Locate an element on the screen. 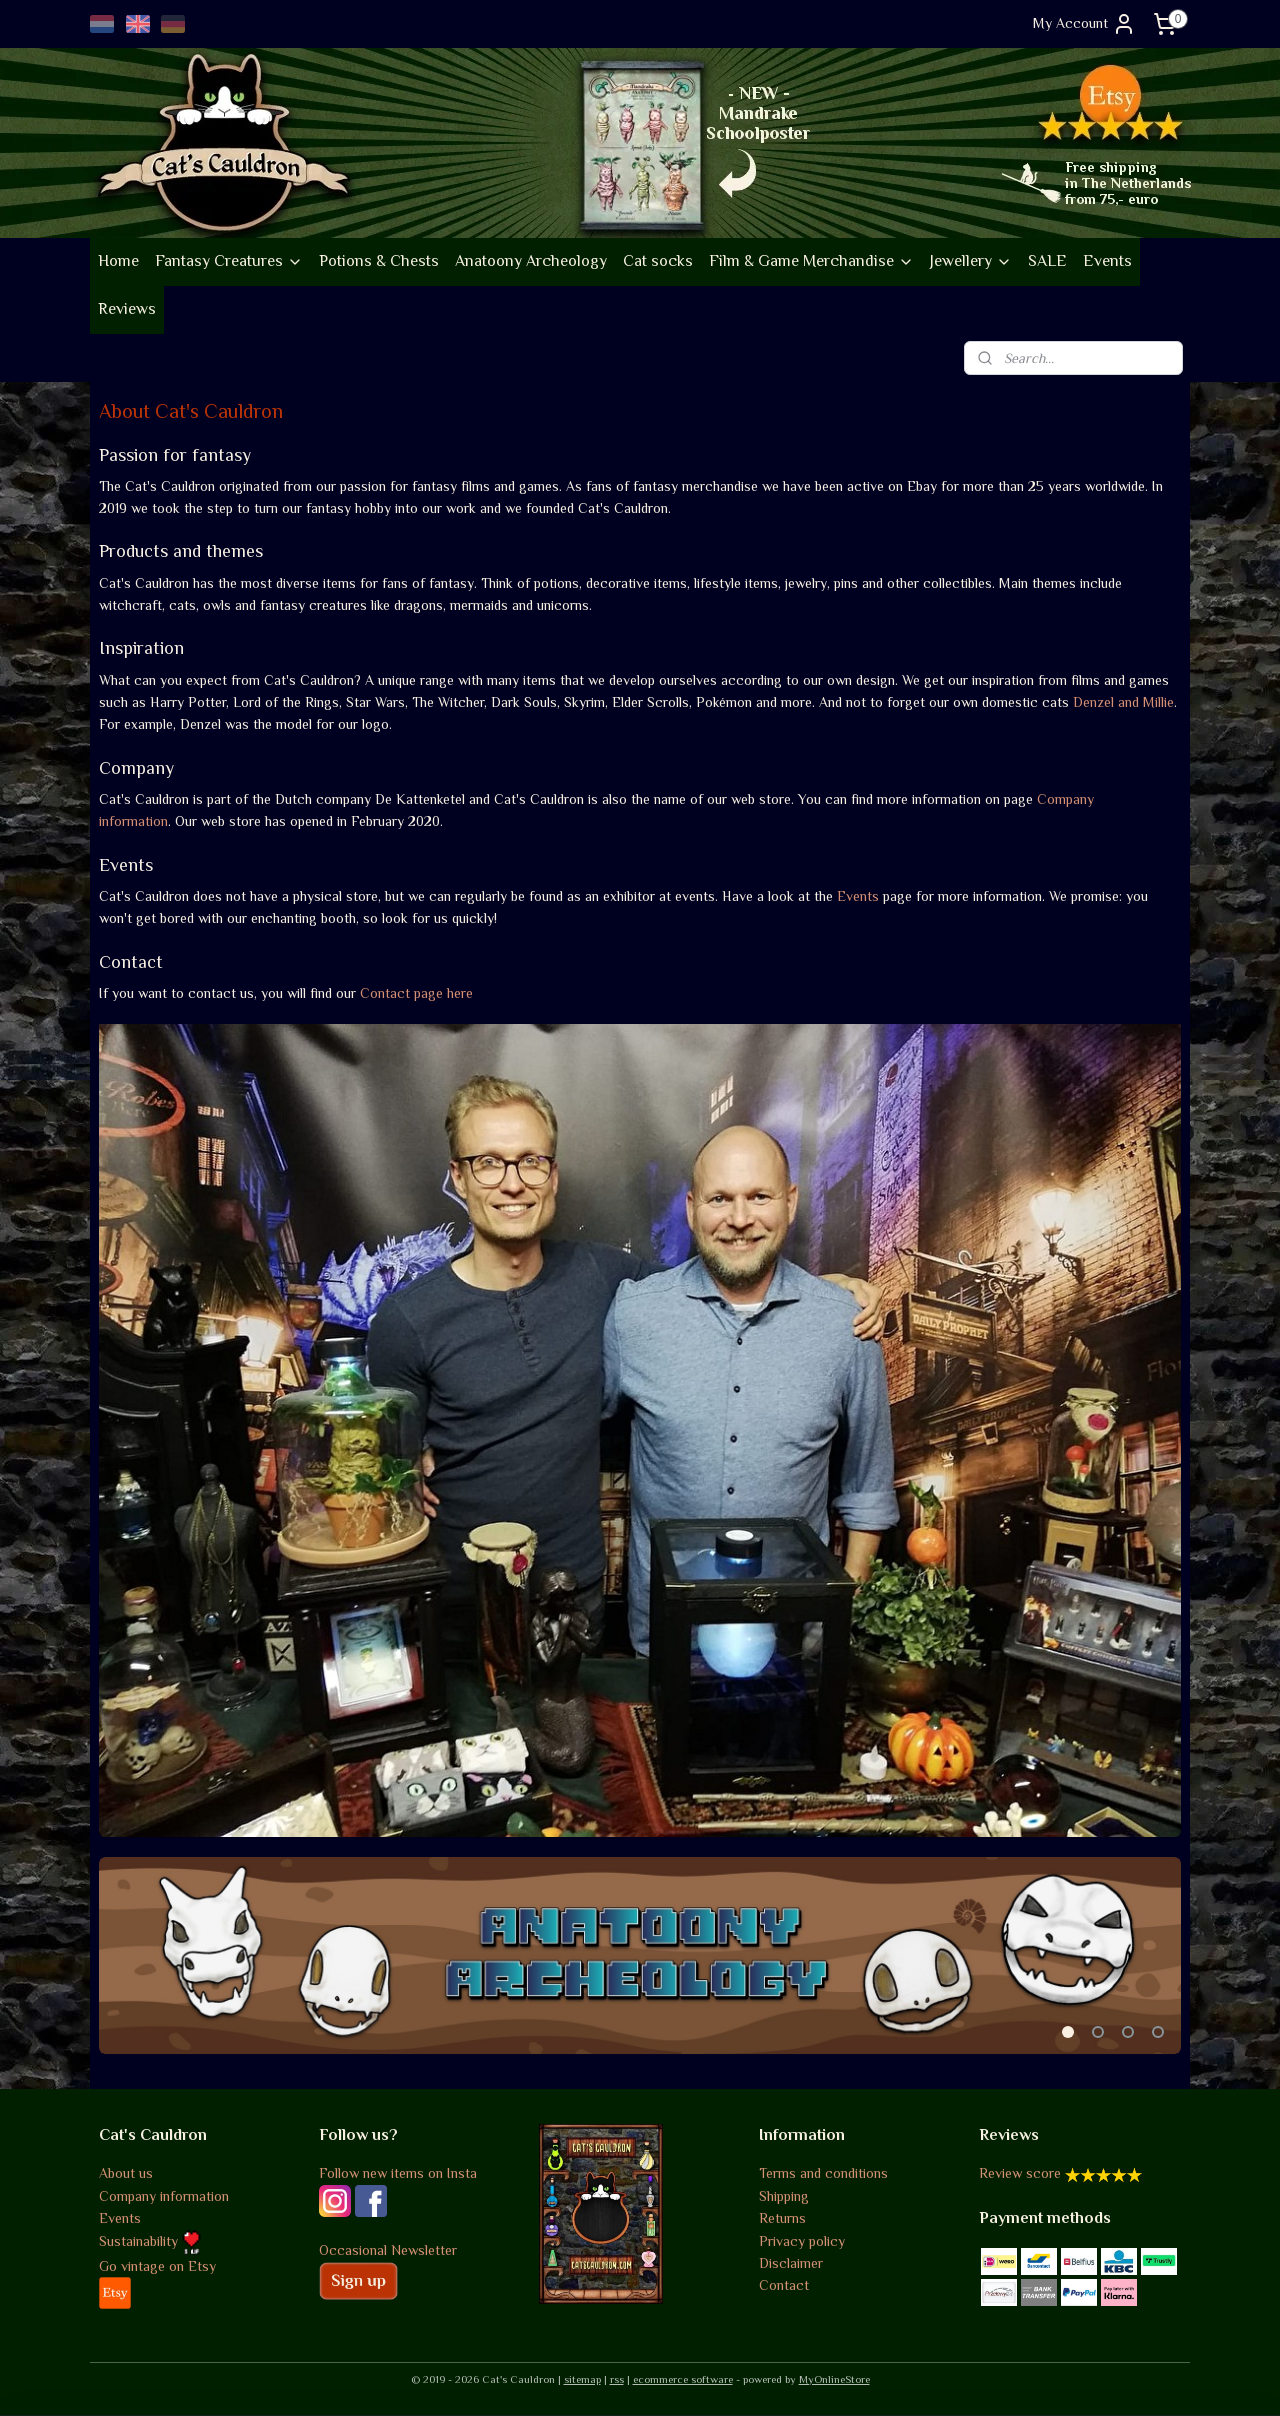 The height and width of the screenshot is (2416, 1280). Go vintage on Etsy is located at coordinates (157, 2266).